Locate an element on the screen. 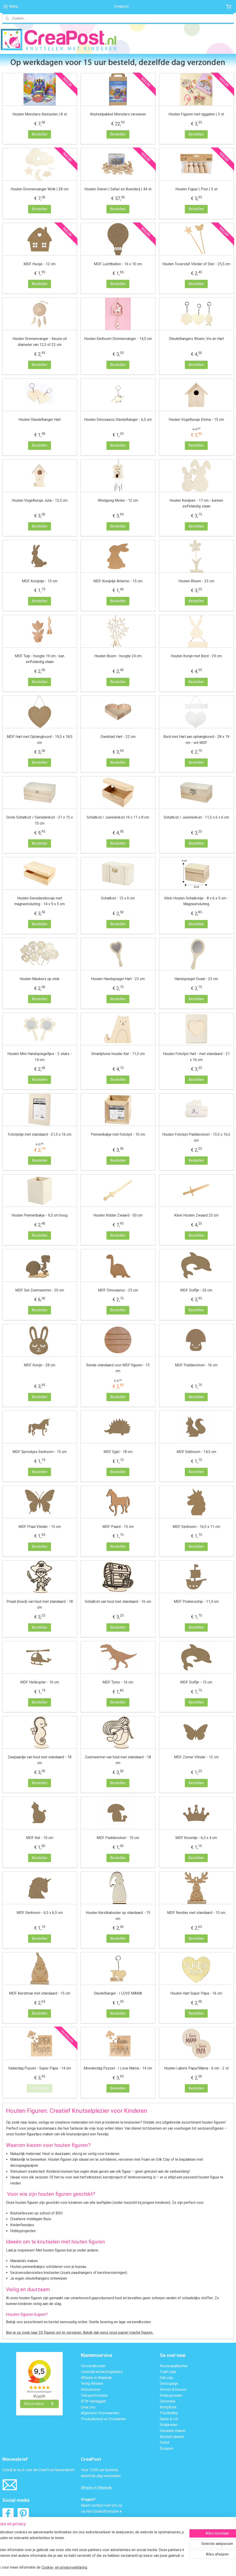 The image size is (236, 2576). MDF Tulp - hoogte 19 cm - kan zelfstandig staan is located at coordinates (39, 659).